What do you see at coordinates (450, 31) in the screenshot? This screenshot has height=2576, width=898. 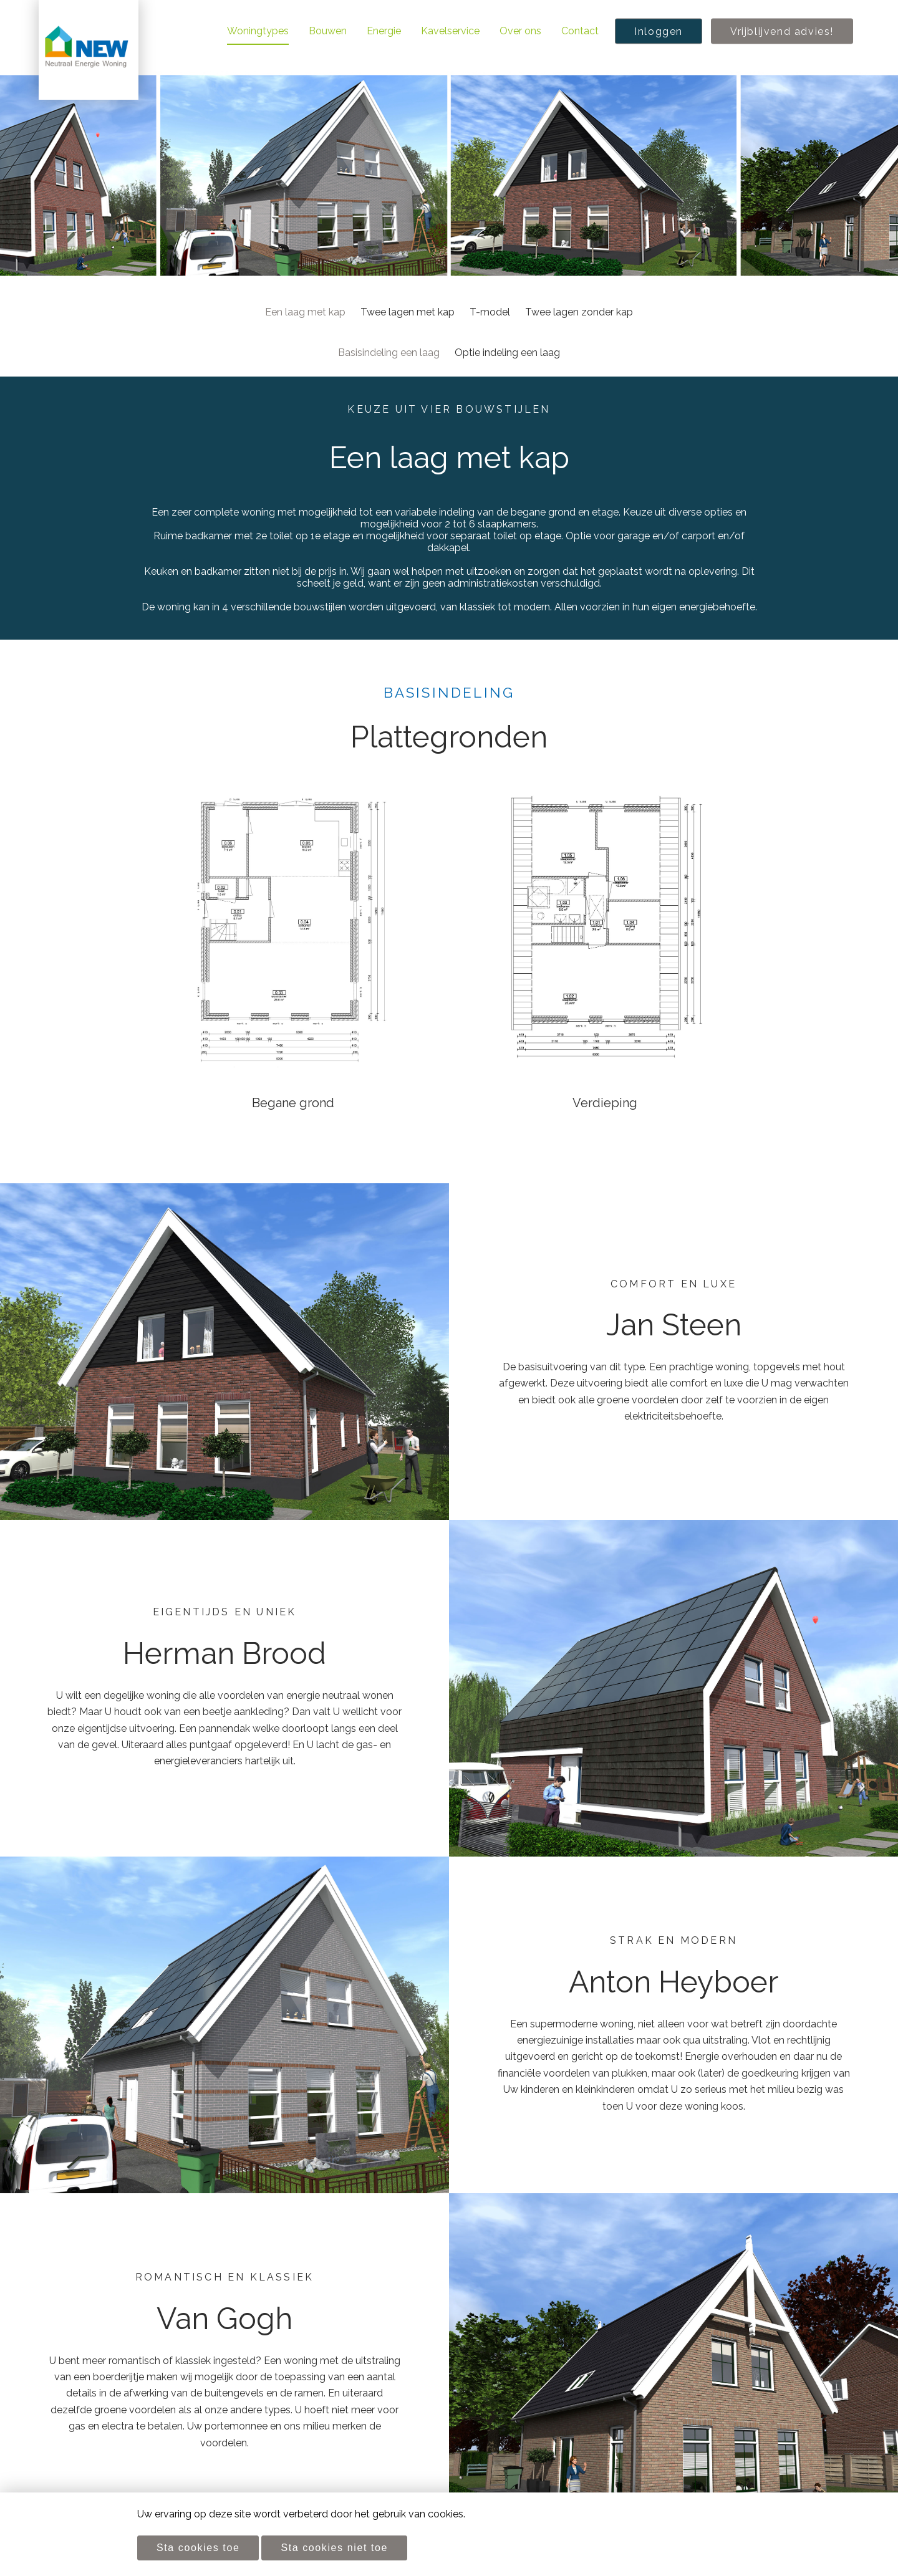 I see `Kavelservice` at bounding box center [450, 31].